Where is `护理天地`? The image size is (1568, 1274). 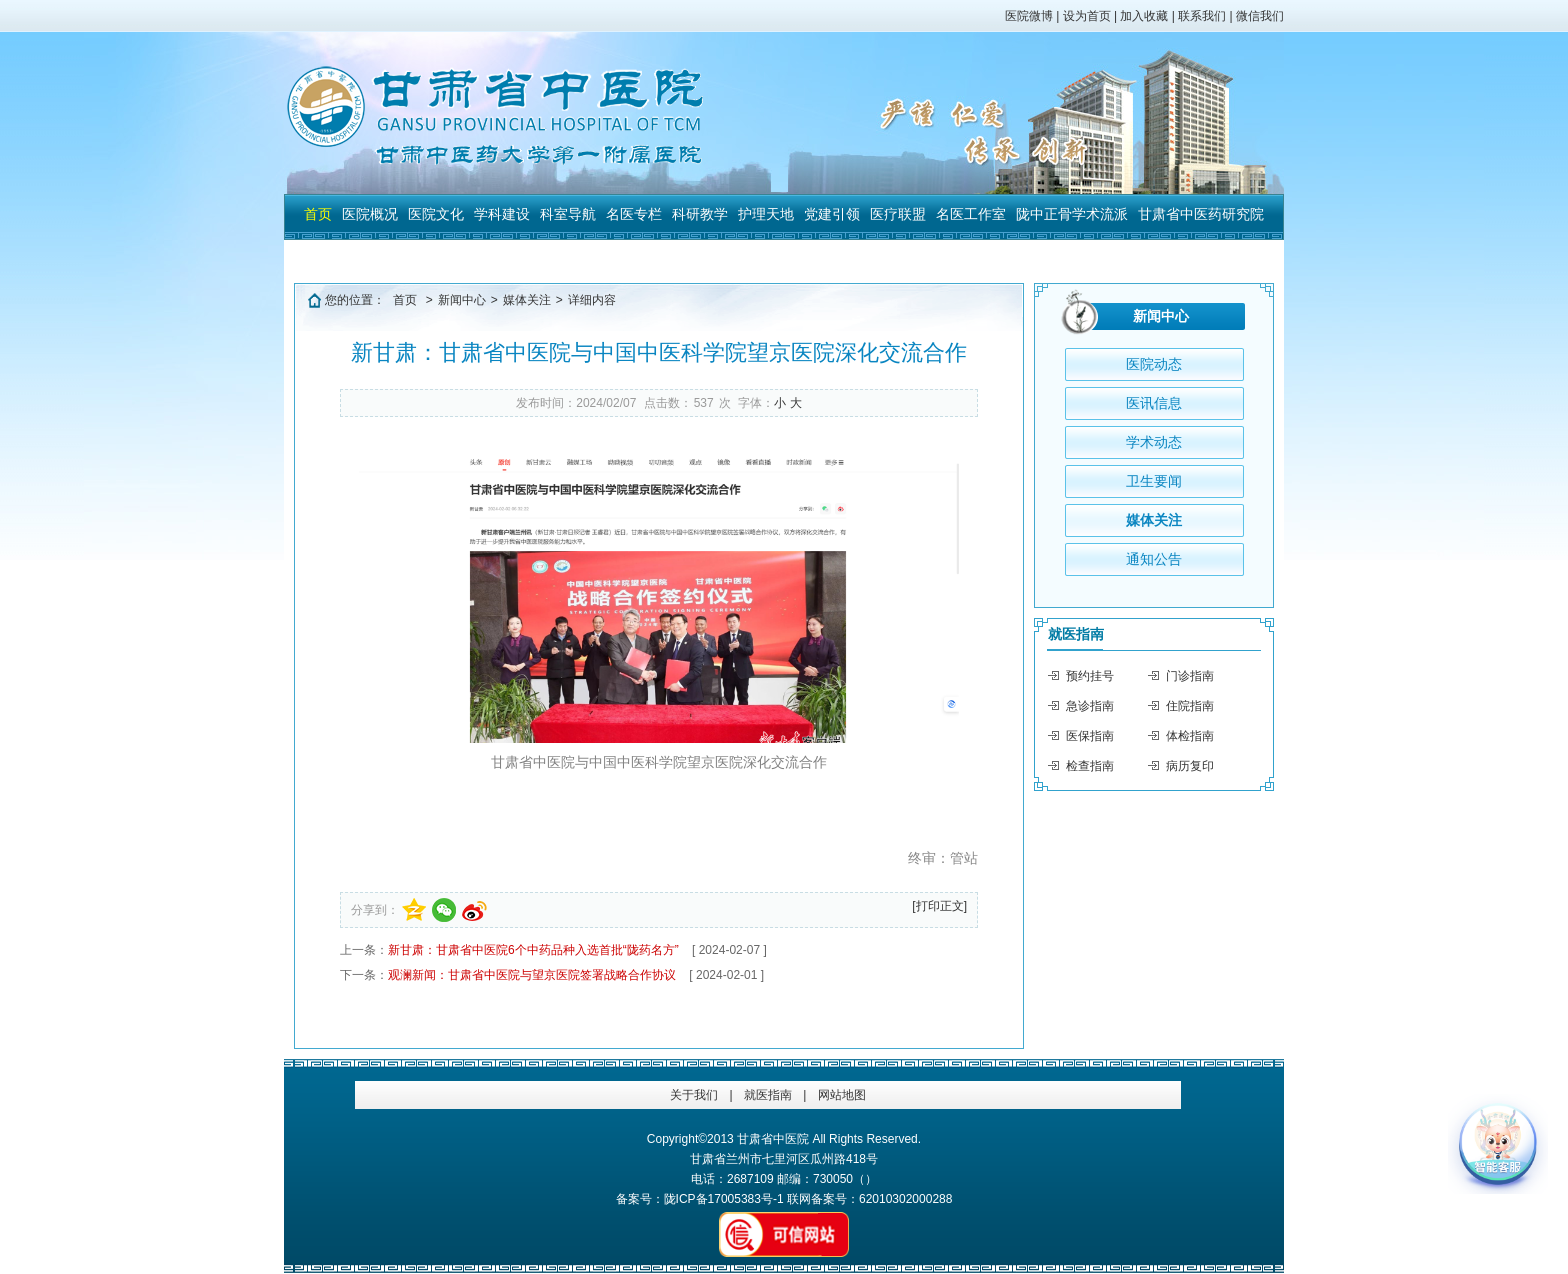 护理天地 is located at coordinates (766, 214).